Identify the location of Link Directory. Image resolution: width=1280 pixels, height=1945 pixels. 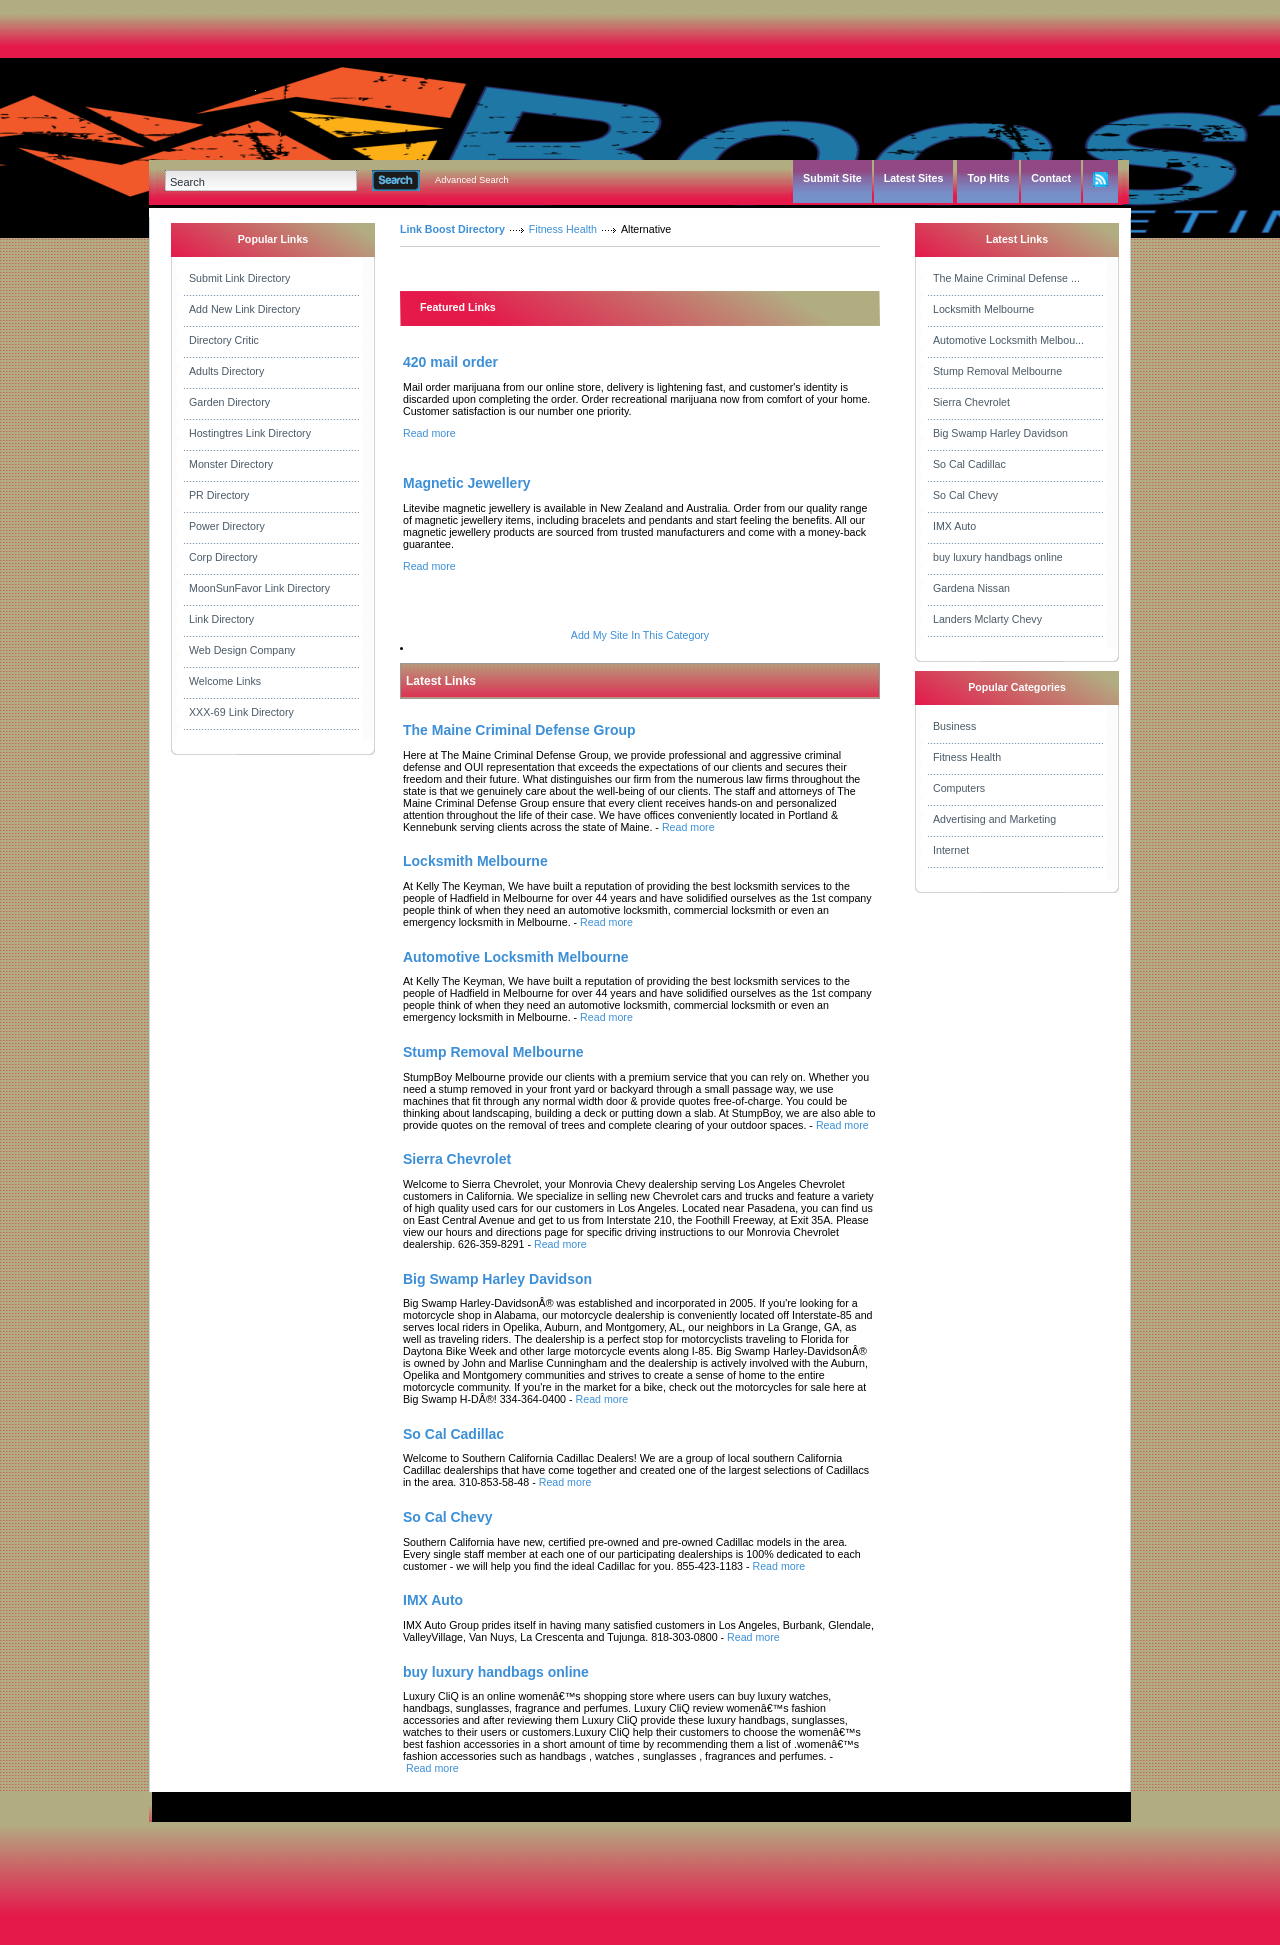
(221, 619).